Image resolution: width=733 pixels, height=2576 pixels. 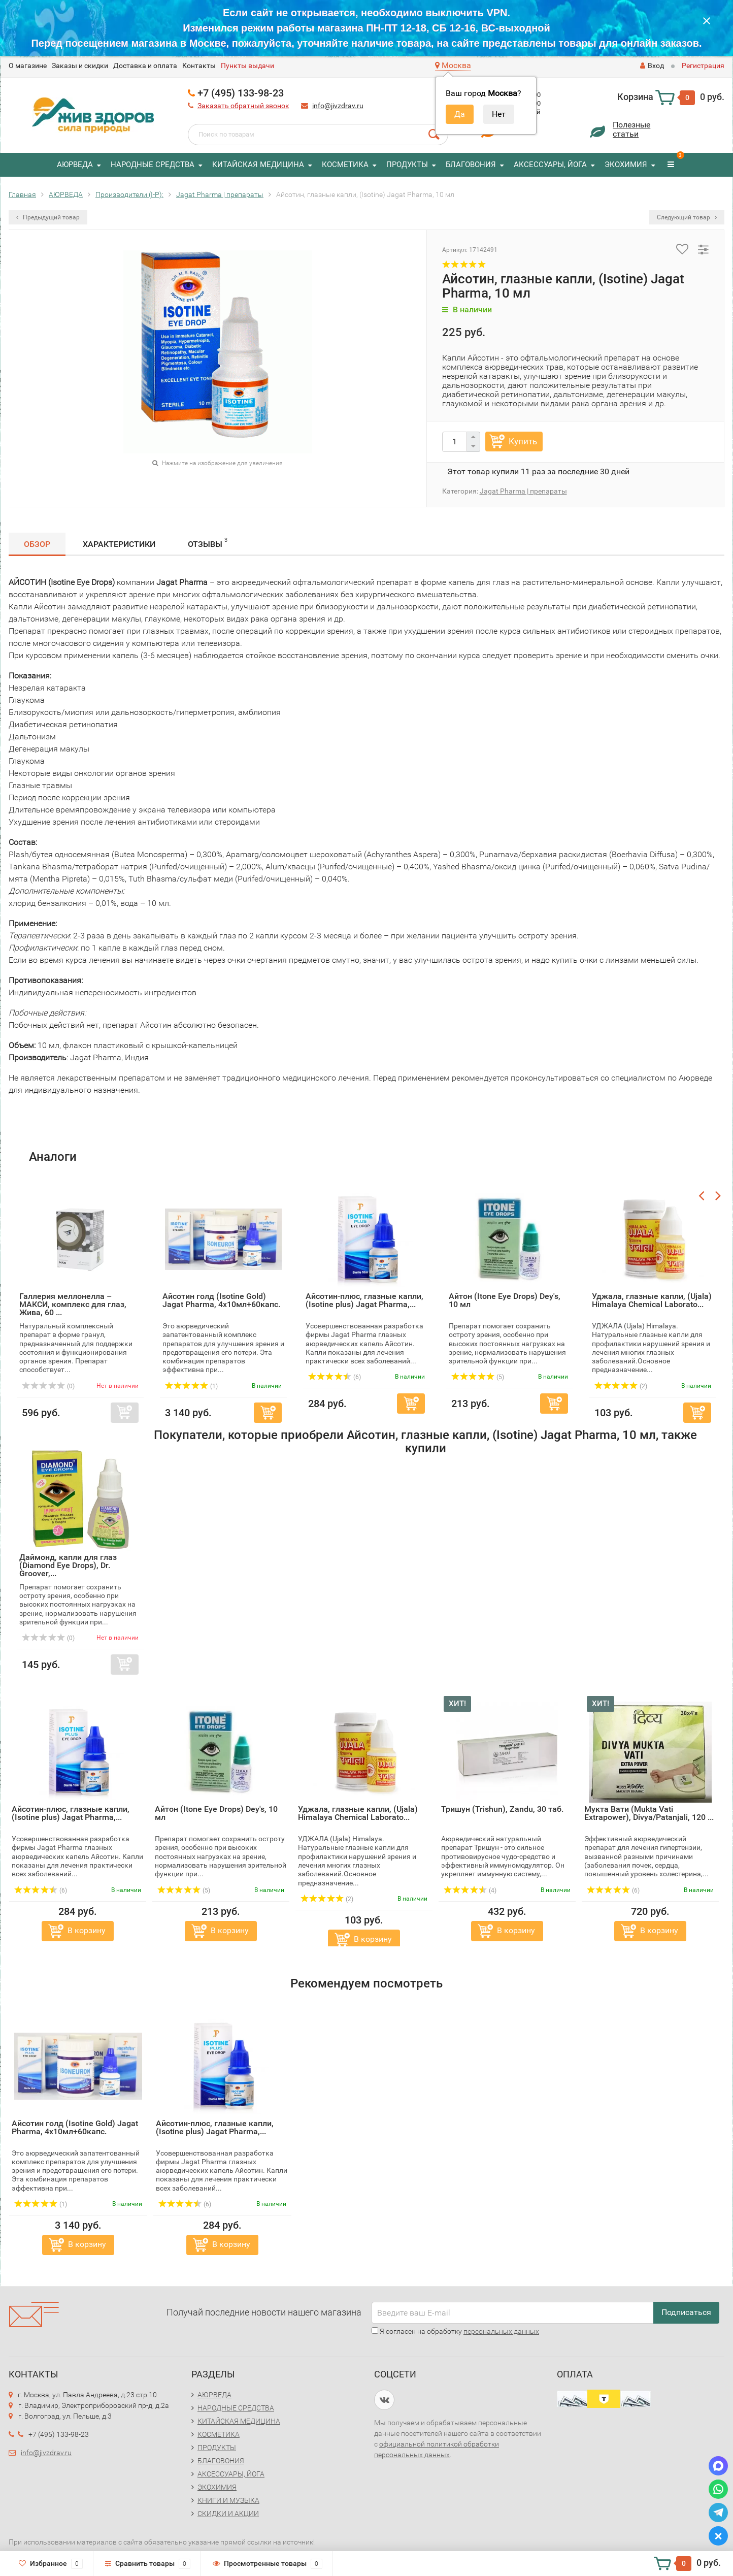 I want to click on O магазине, so click(x=28, y=65).